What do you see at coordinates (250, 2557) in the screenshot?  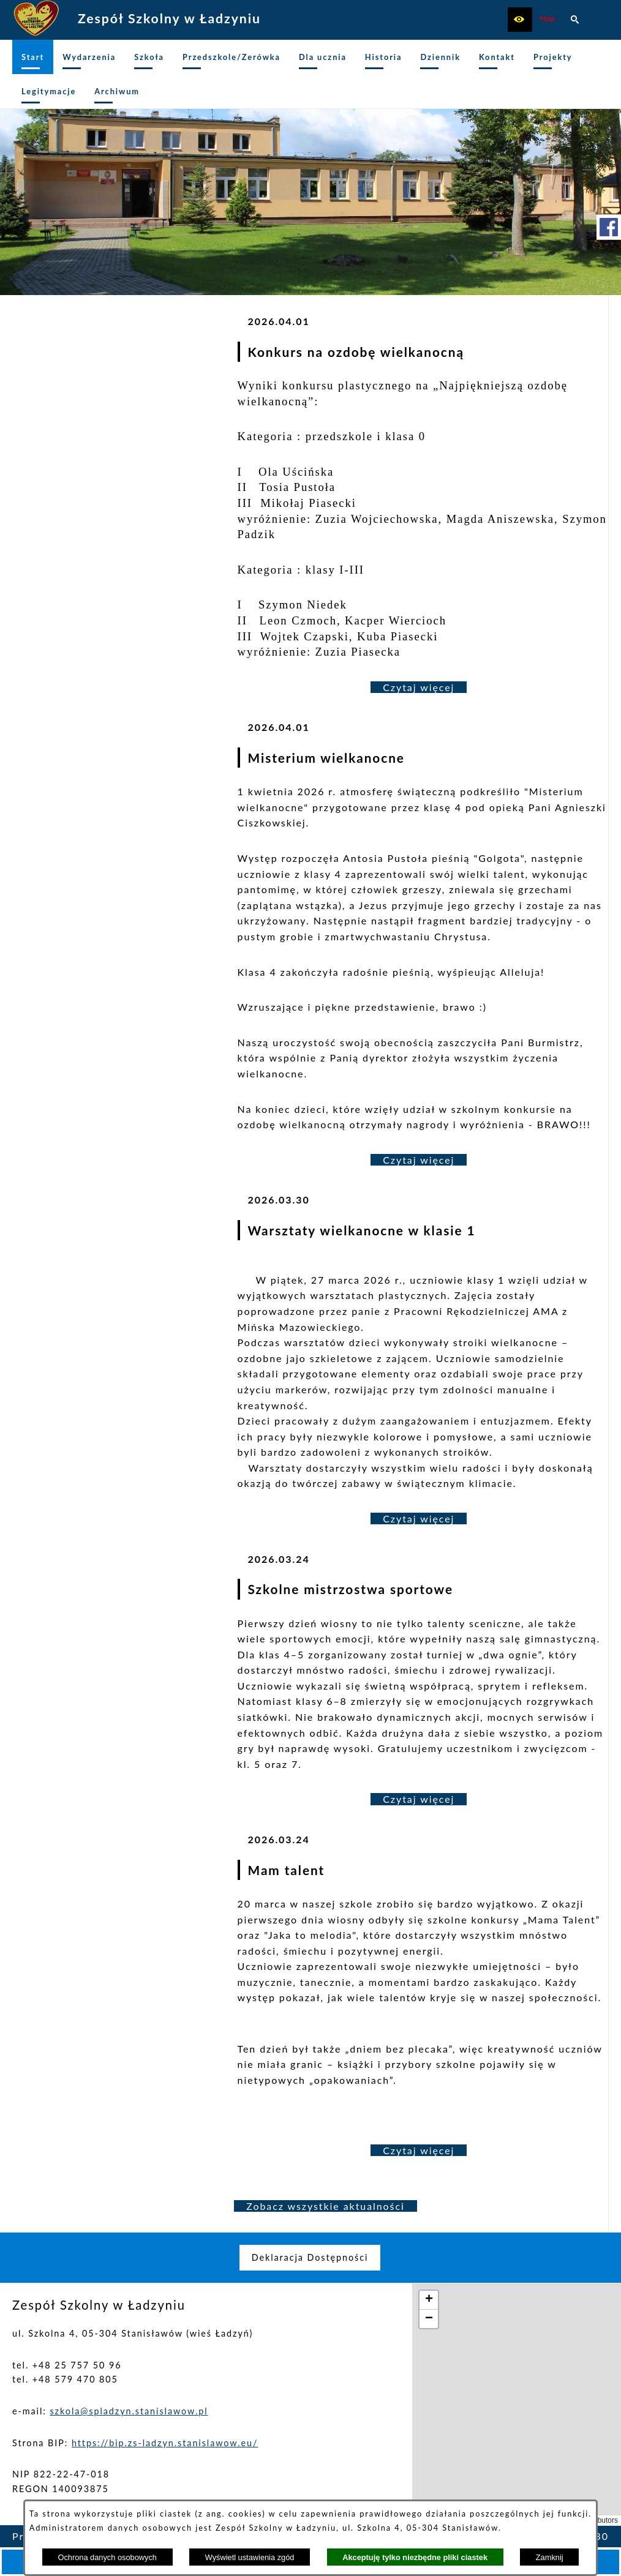 I see `Wyświetl ustawienia zgód` at bounding box center [250, 2557].